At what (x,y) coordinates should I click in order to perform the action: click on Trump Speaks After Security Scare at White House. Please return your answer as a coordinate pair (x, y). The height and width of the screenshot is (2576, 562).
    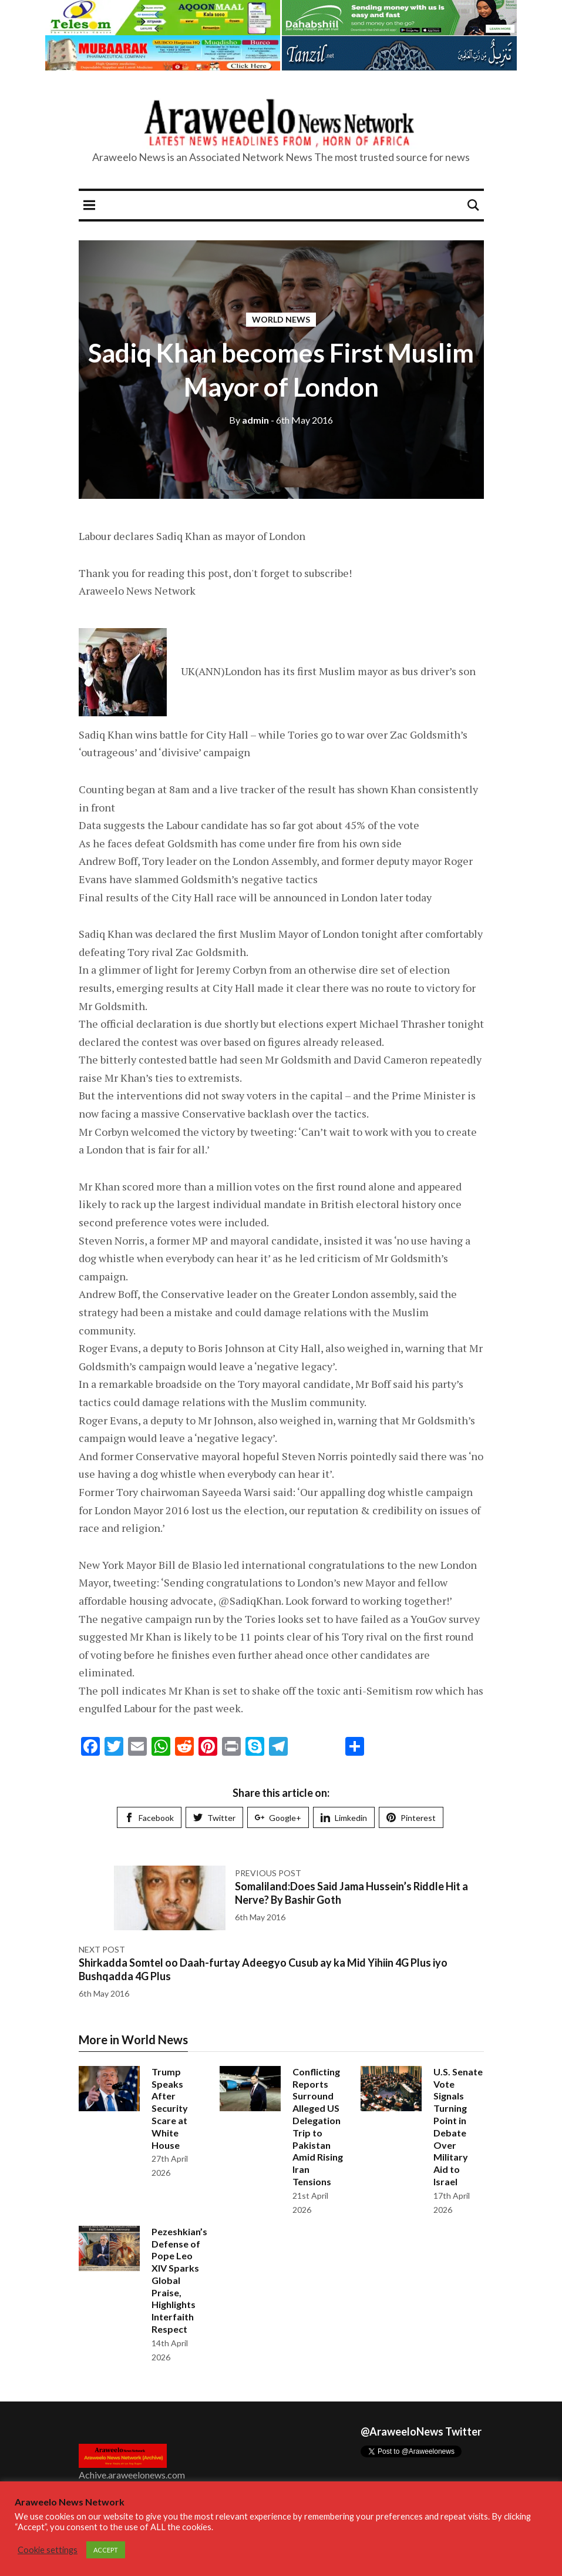
    Looking at the image, I should click on (170, 2108).